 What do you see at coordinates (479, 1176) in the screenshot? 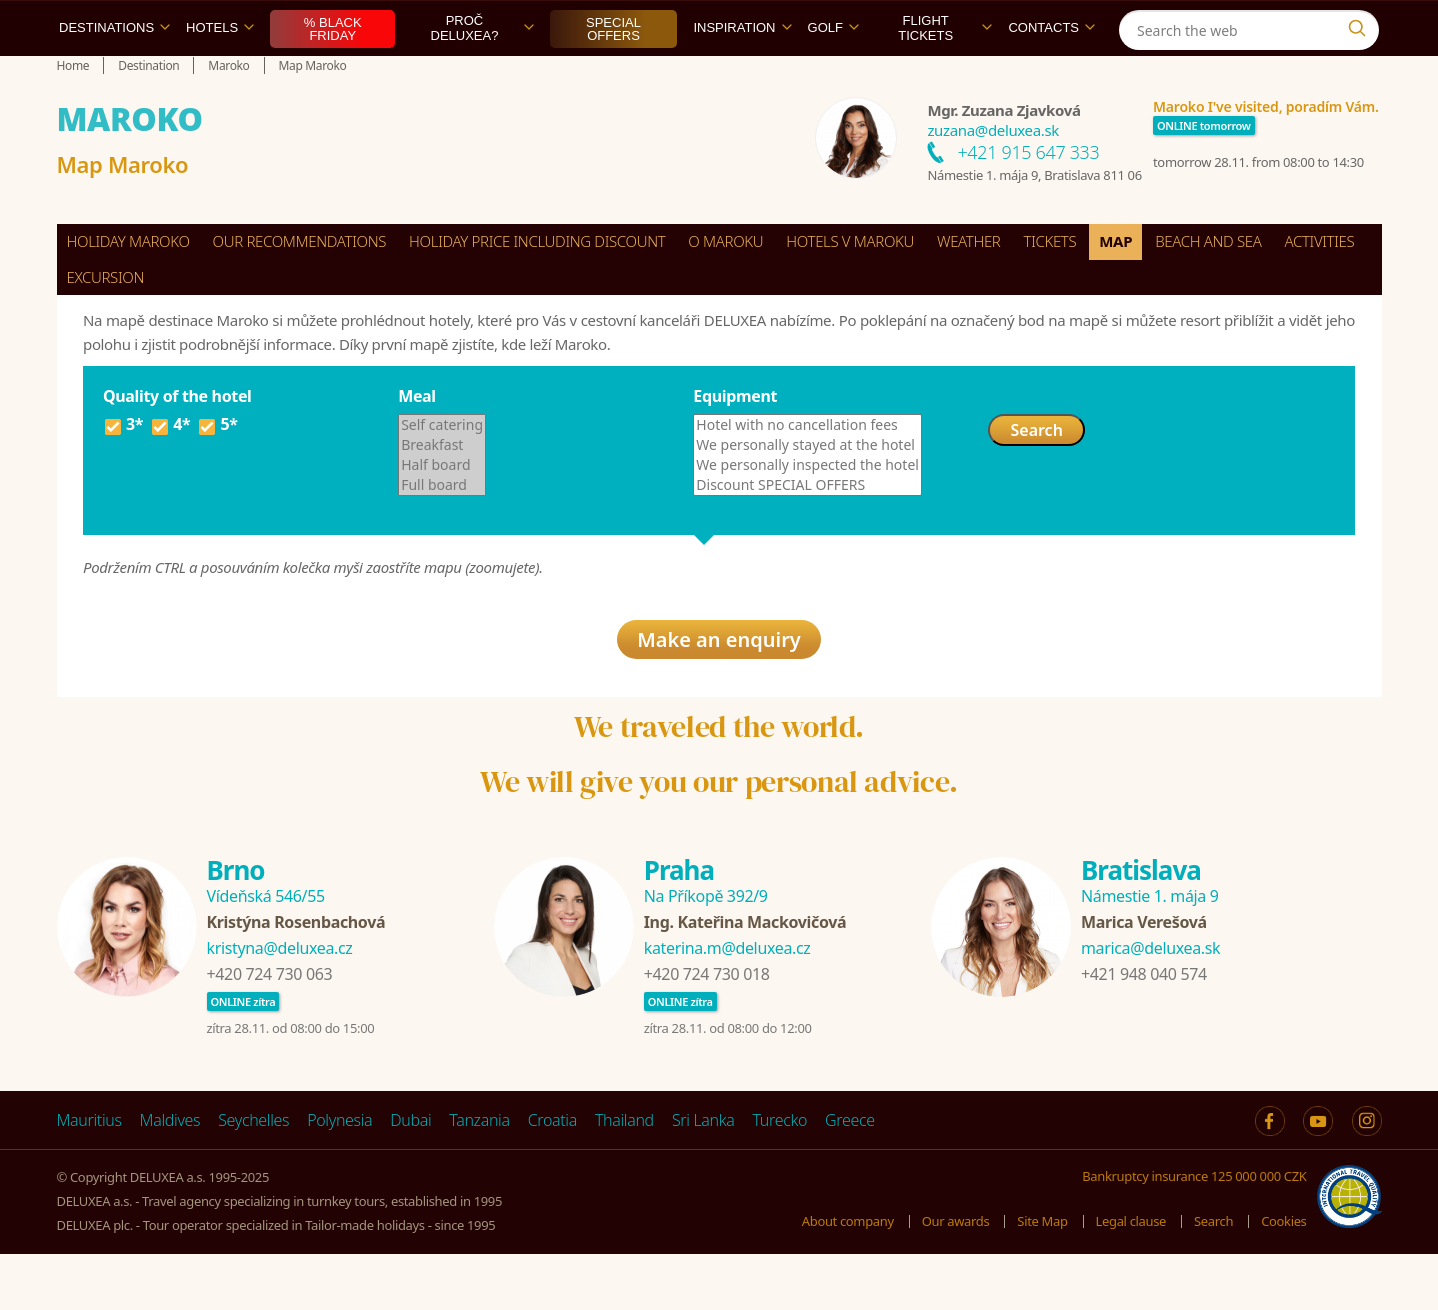
I see `Tanzania` at bounding box center [479, 1176].